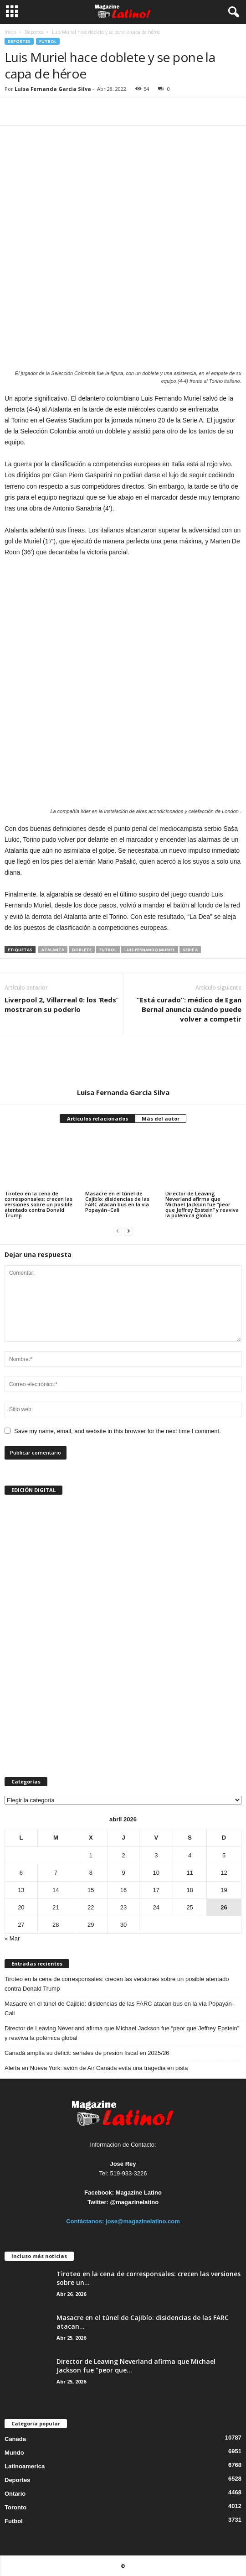 This screenshot has height=2576, width=246. I want to click on Save my name, email, and website in this browser for the next time I comment., so click(117, 1431).